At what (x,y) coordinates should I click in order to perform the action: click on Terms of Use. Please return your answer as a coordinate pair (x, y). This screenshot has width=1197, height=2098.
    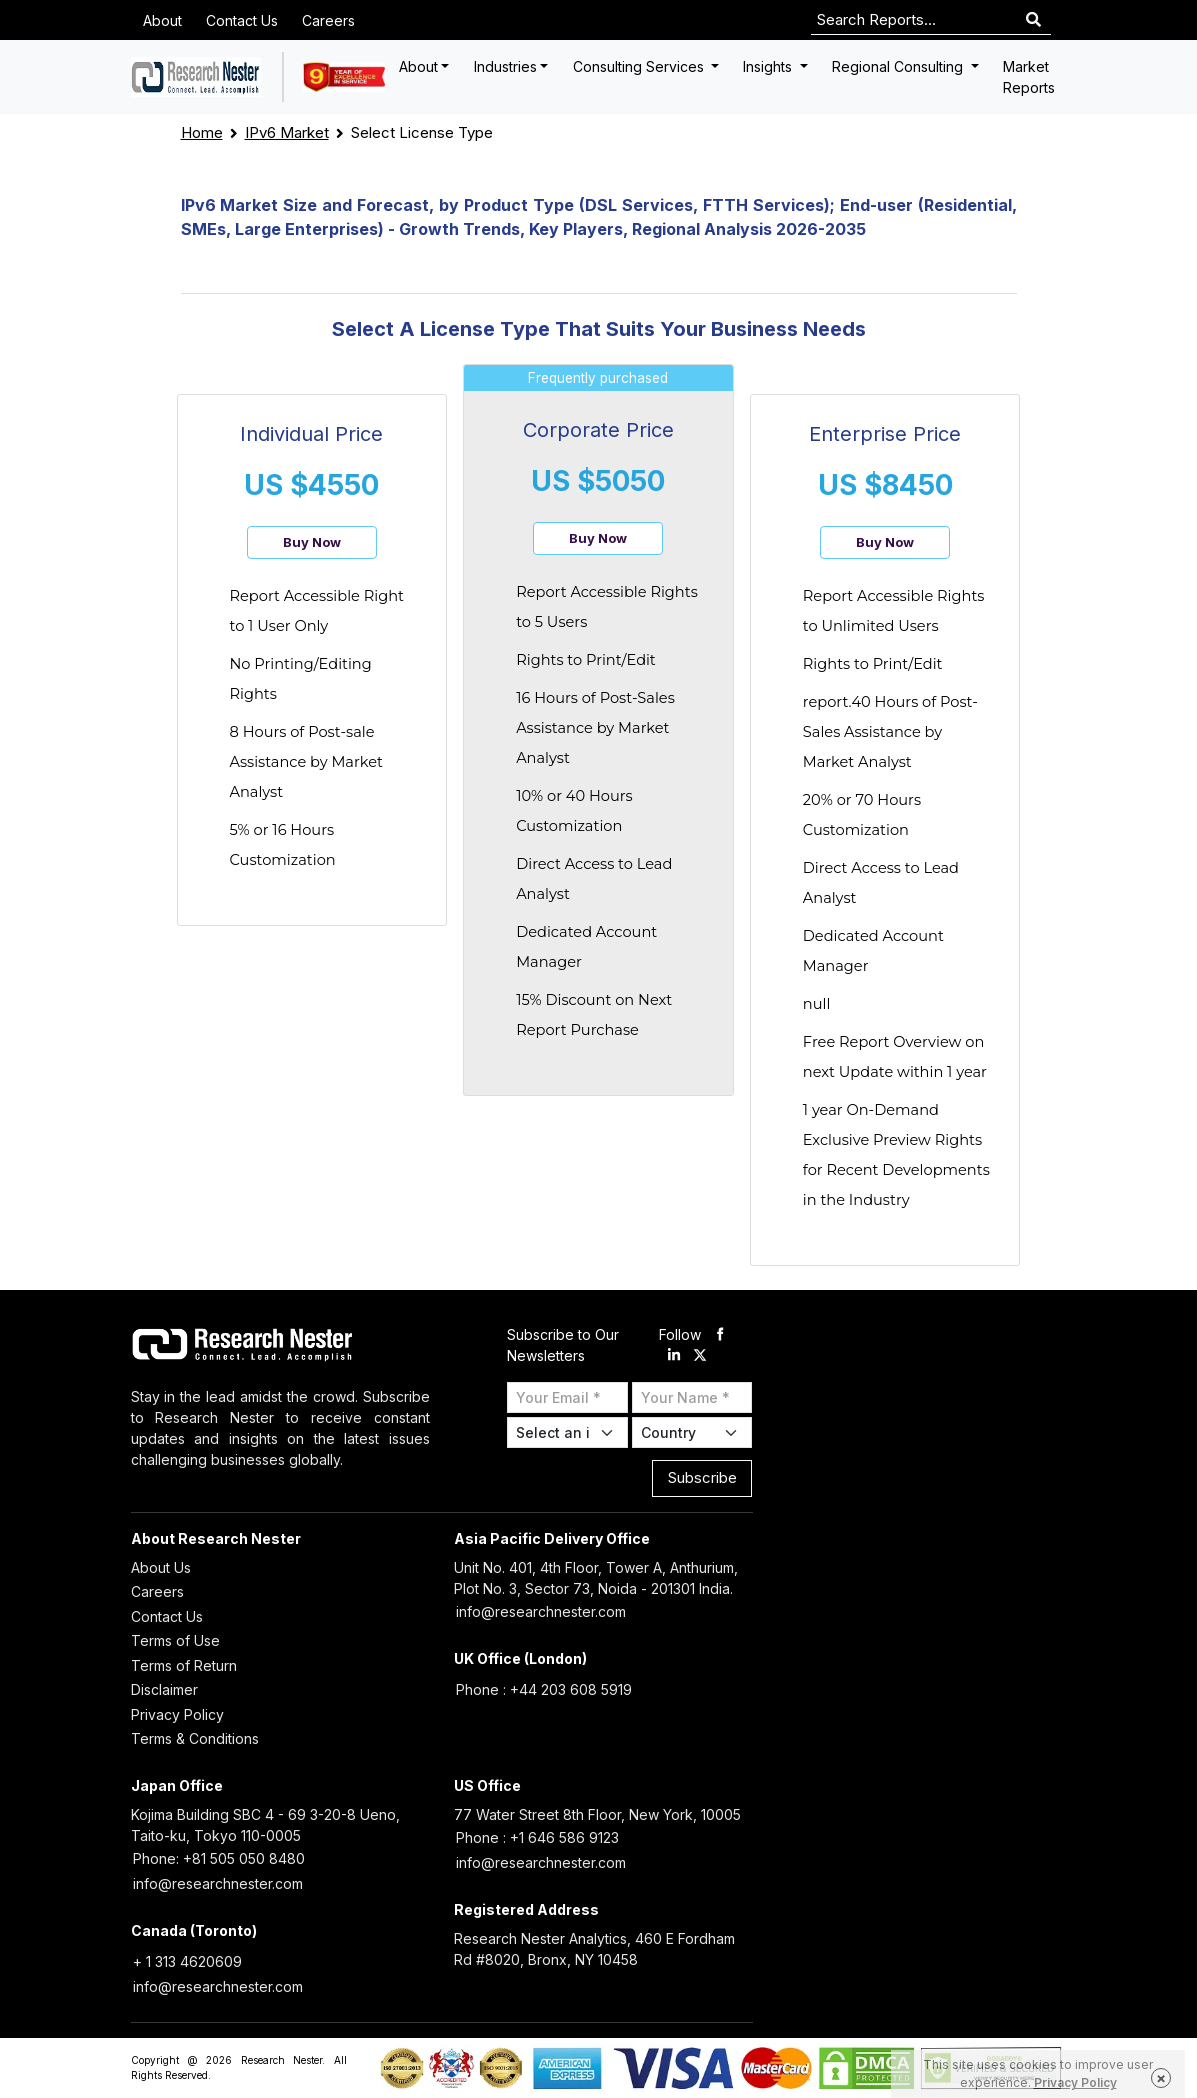
    Looking at the image, I should click on (175, 1640).